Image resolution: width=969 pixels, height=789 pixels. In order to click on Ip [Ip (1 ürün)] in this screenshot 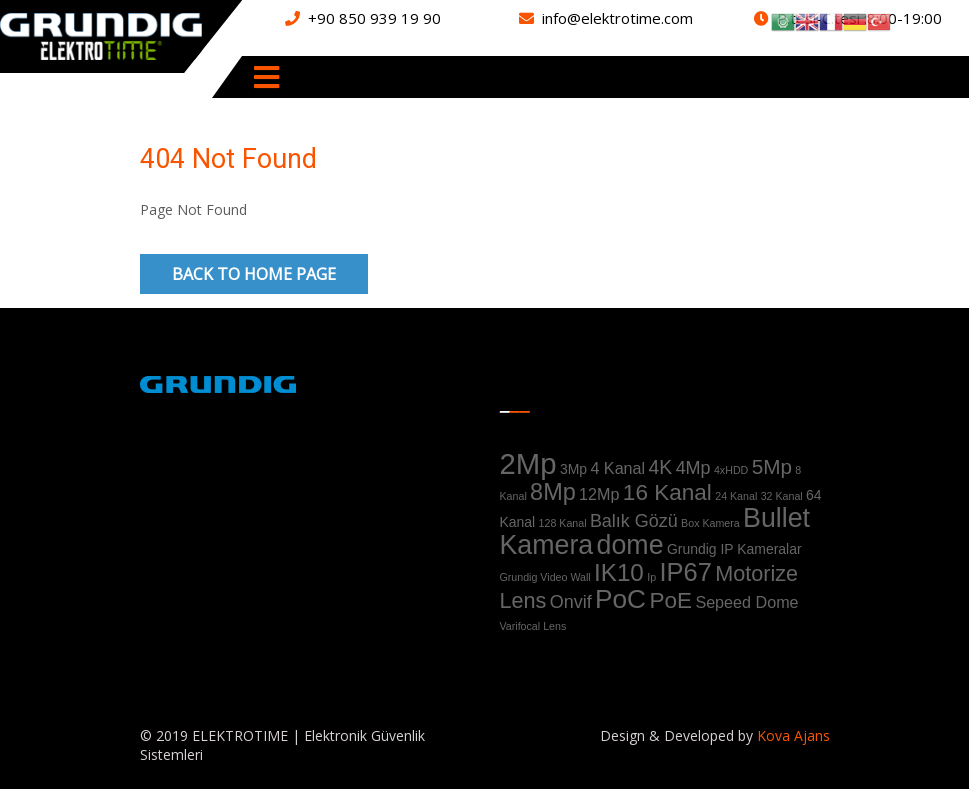, I will do `click(651, 577)`.